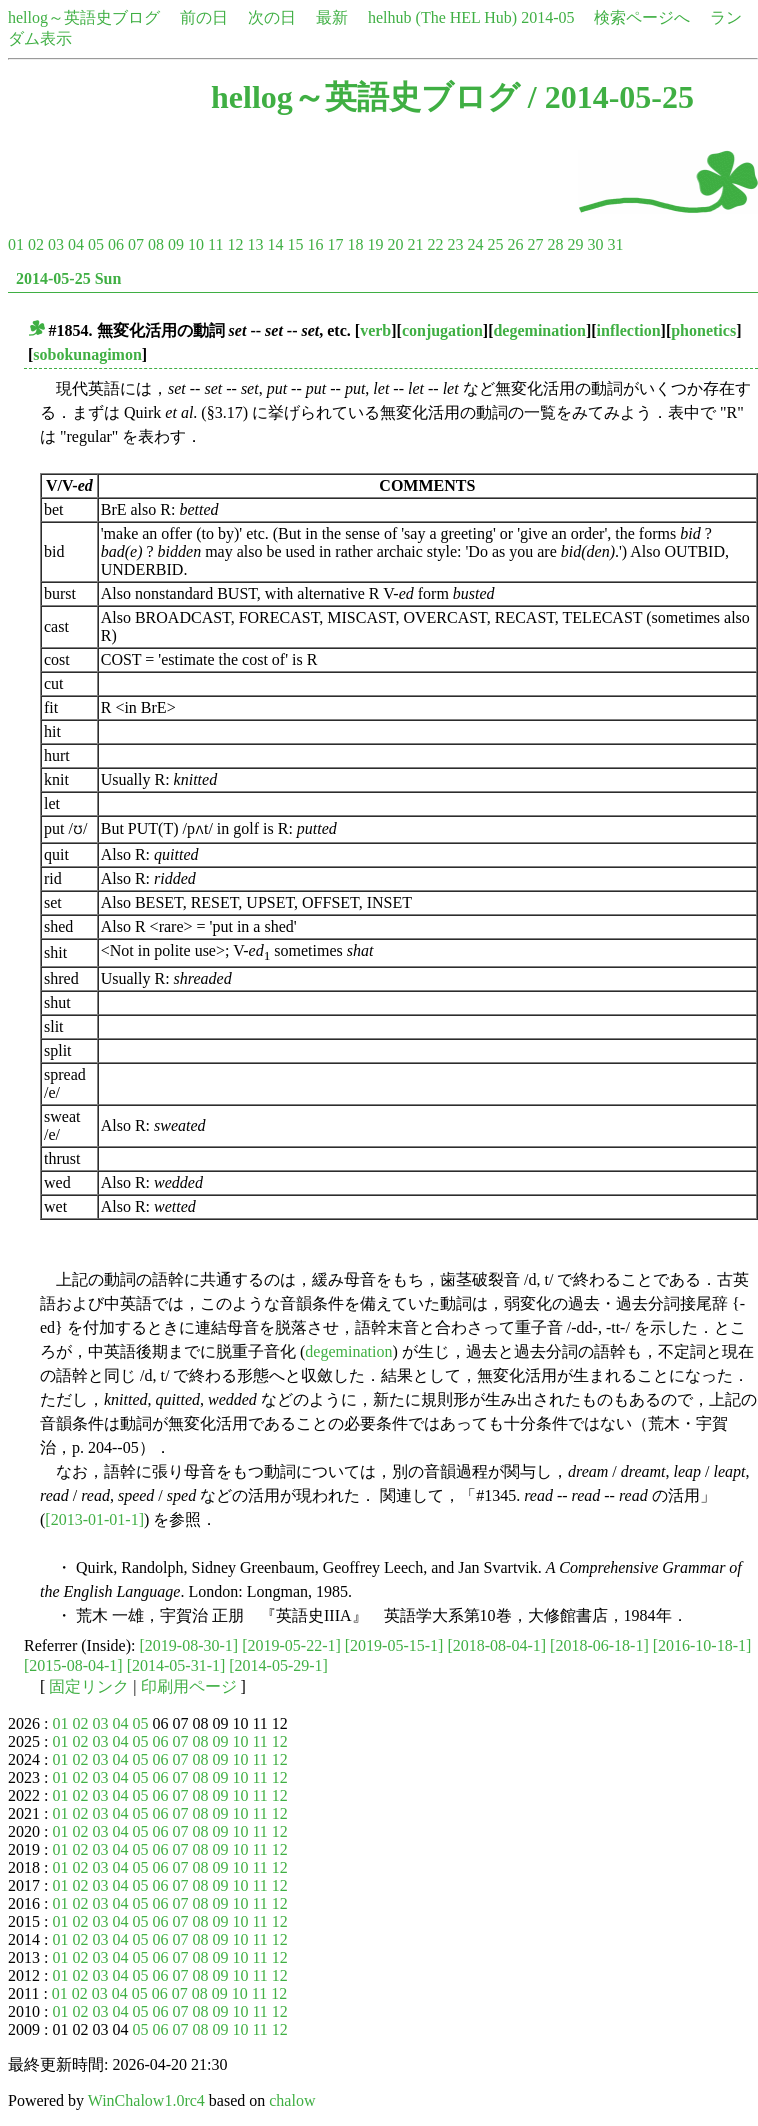  I want to click on degemination, so click(539, 330).